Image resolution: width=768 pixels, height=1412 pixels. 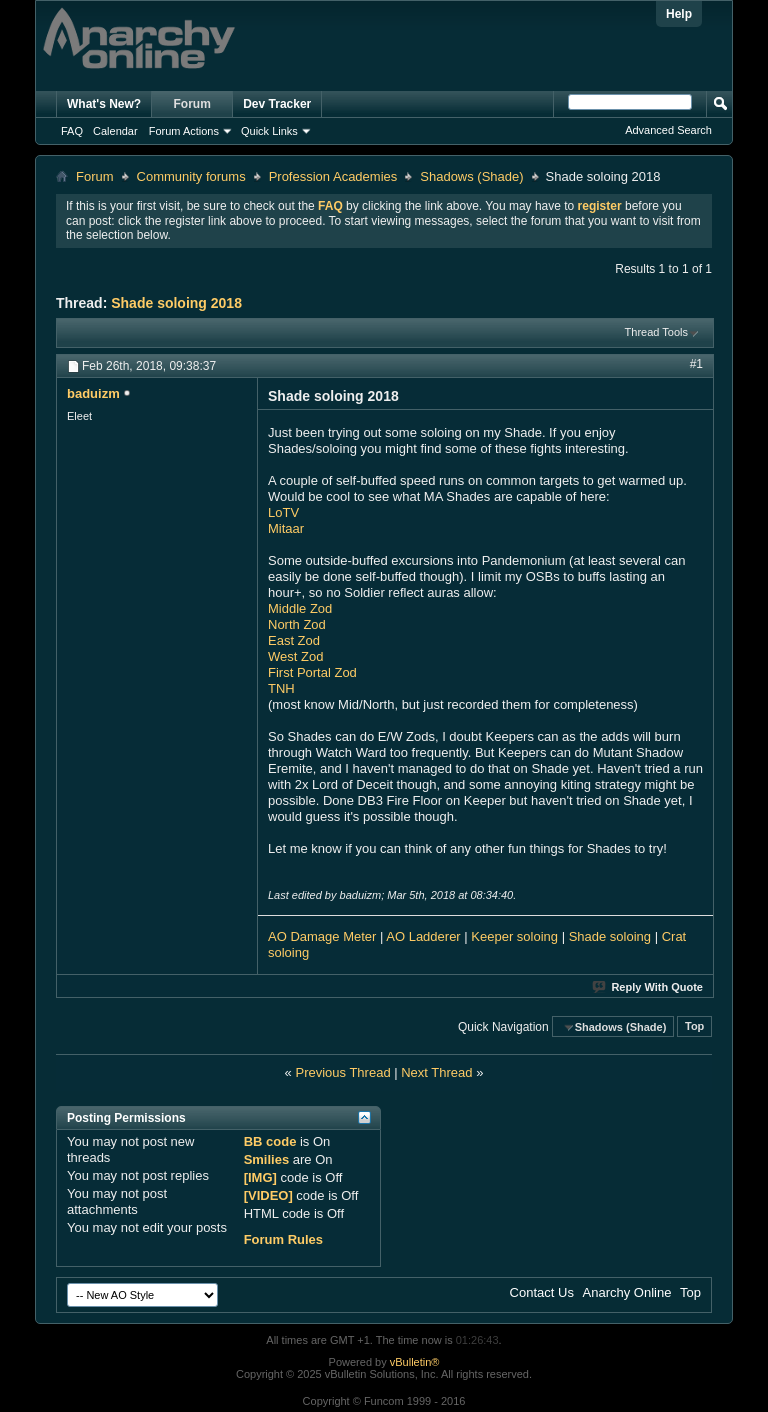 I want to click on Next Thread, so click(x=436, y=1072).